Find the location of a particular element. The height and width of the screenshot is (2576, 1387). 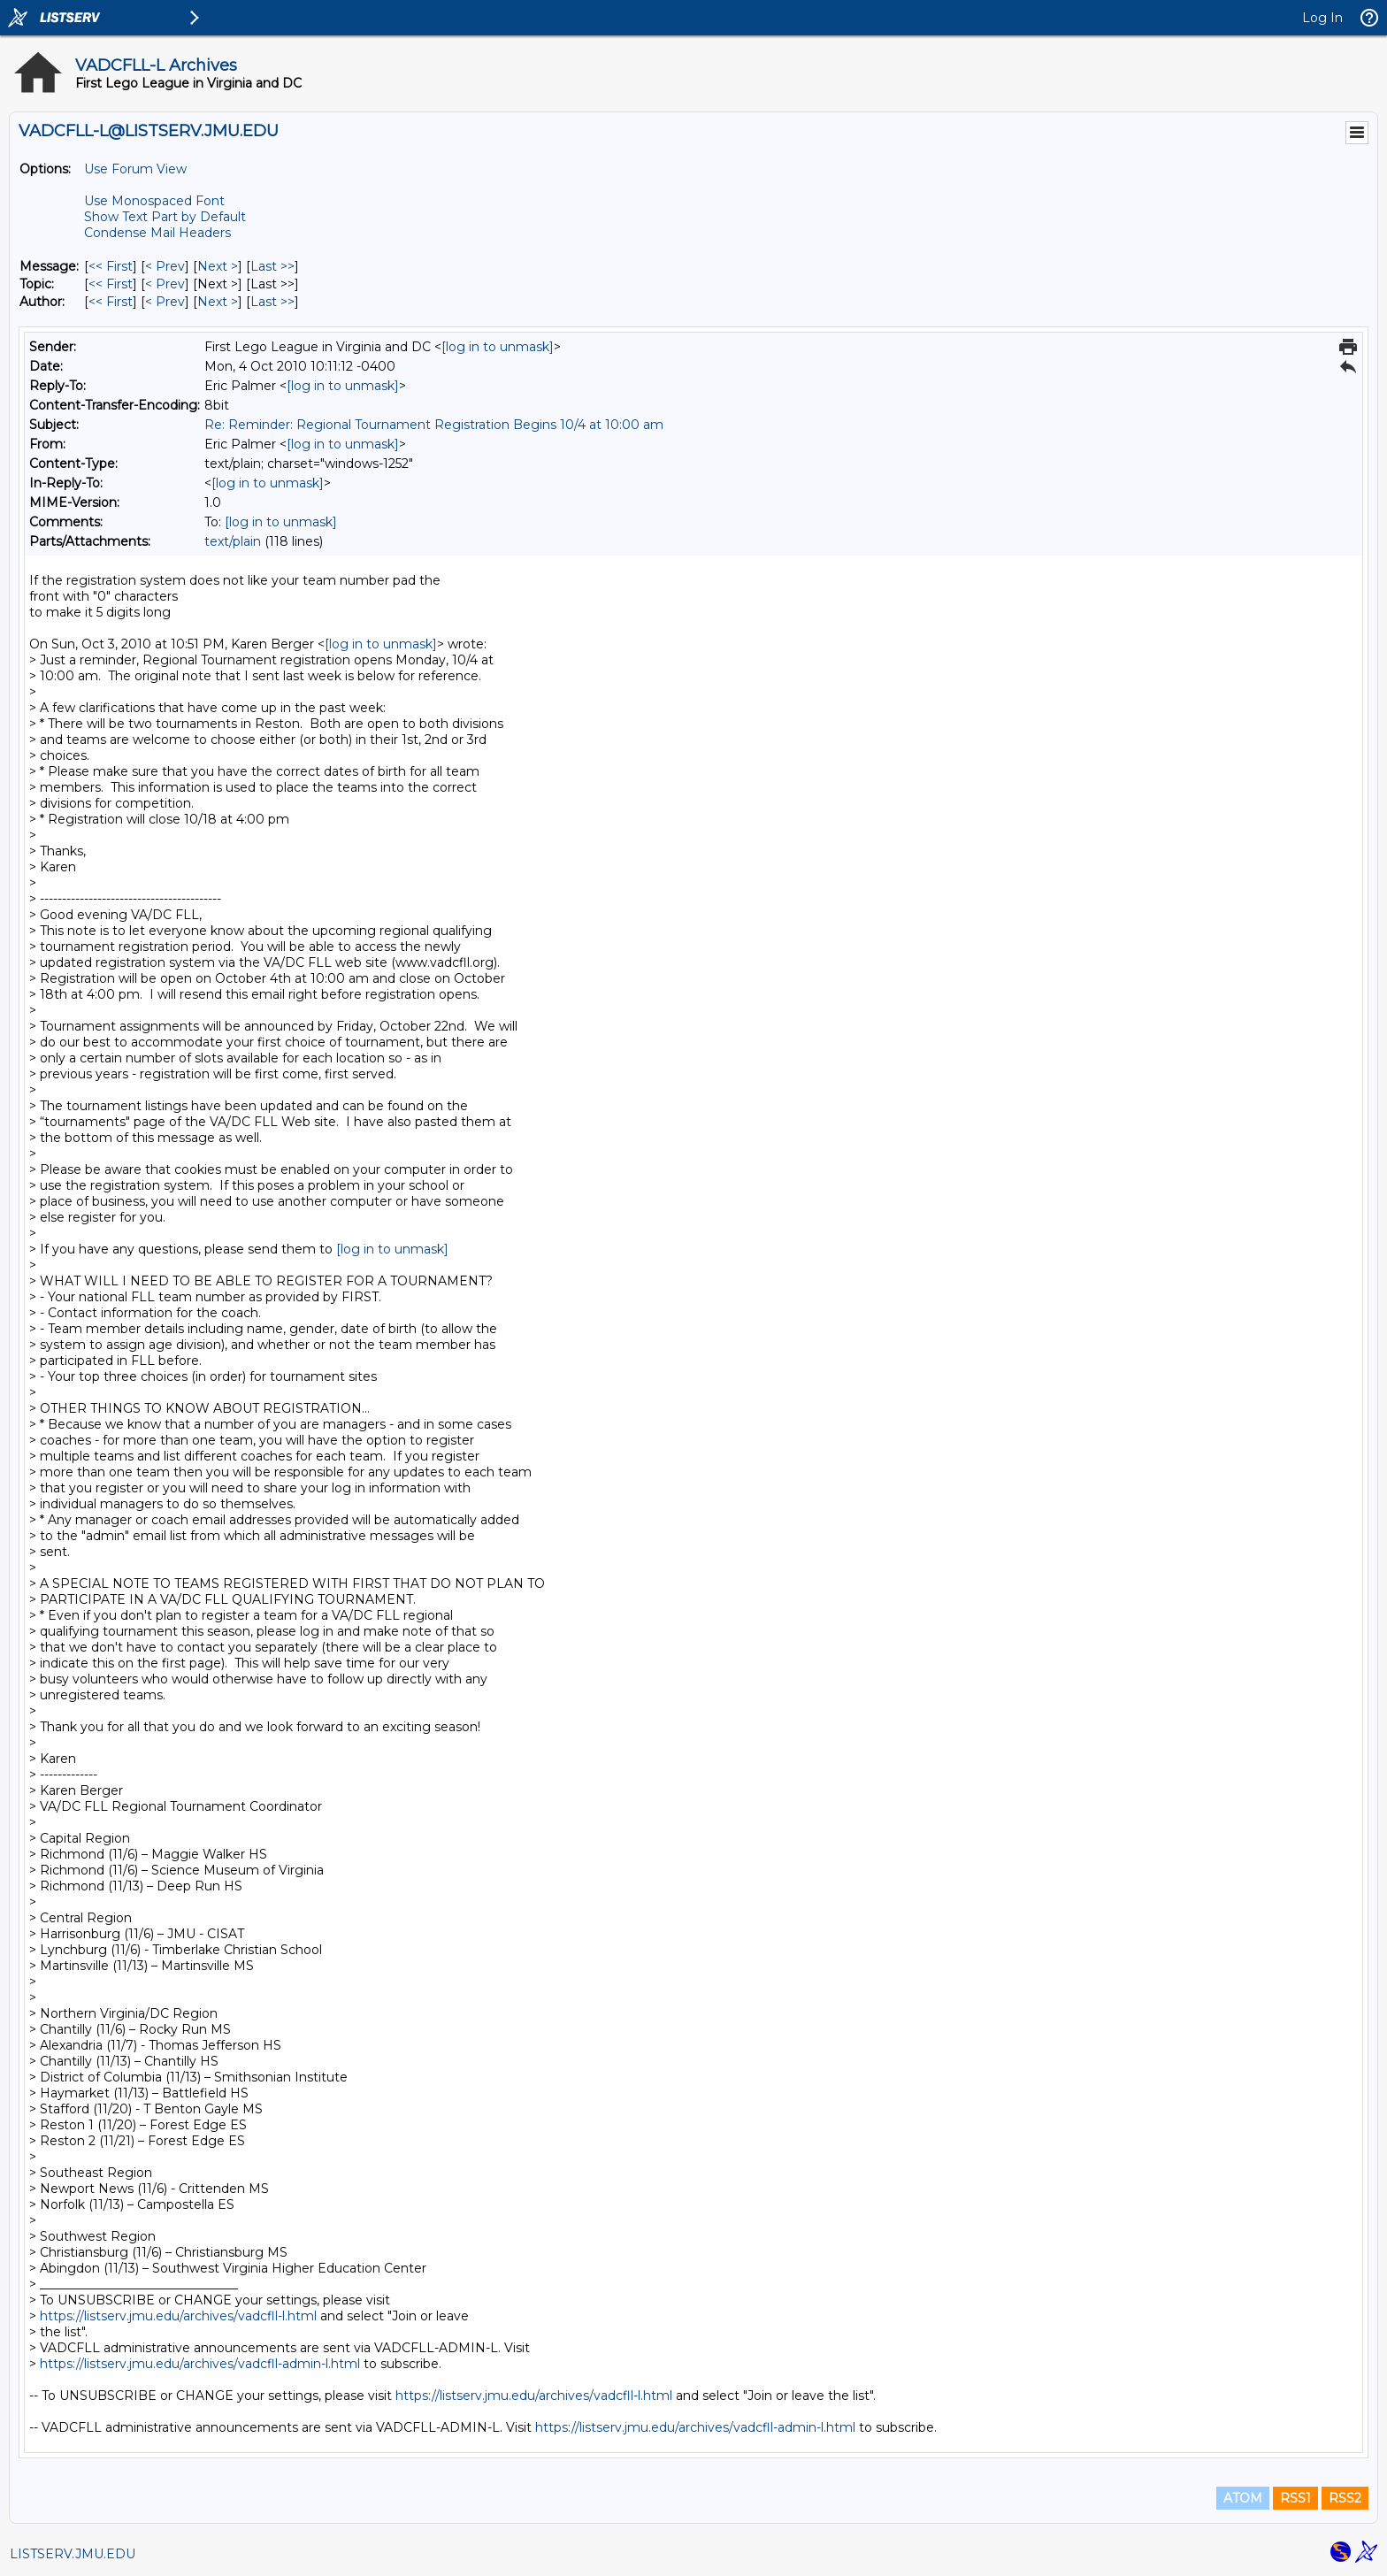

< Prev [Prev Message By Topic] is located at coordinates (165, 284).